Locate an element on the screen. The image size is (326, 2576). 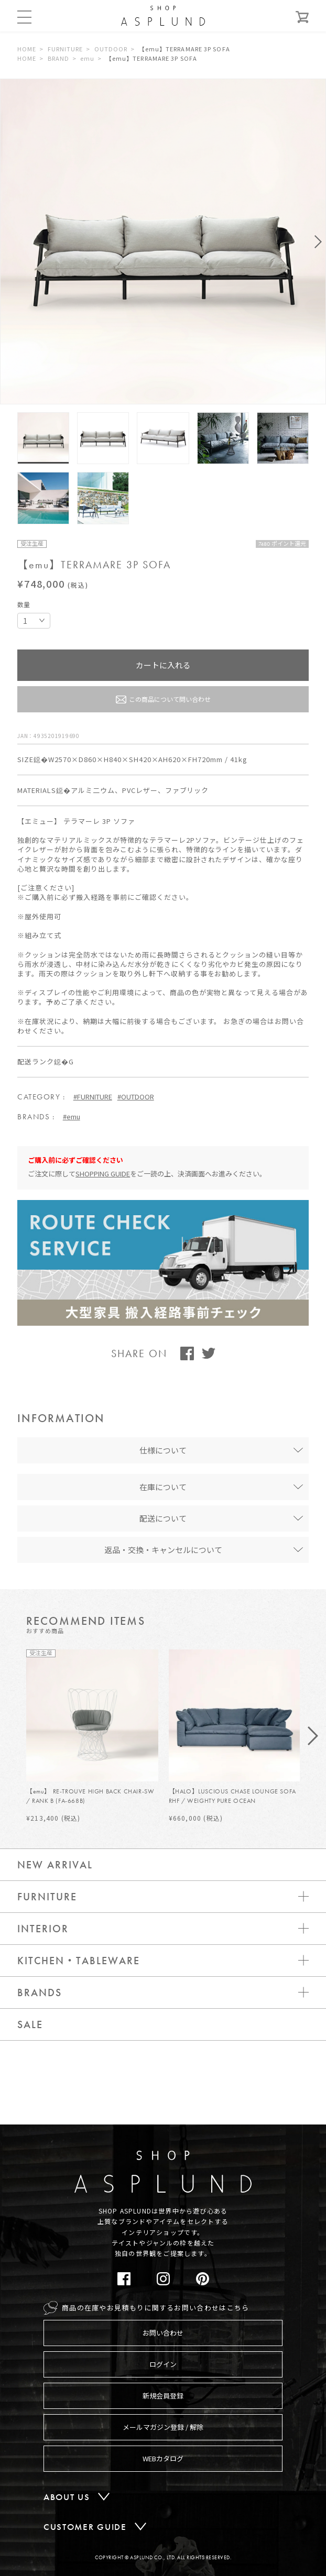
お問い合わせ is located at coordinates (163, 2333).